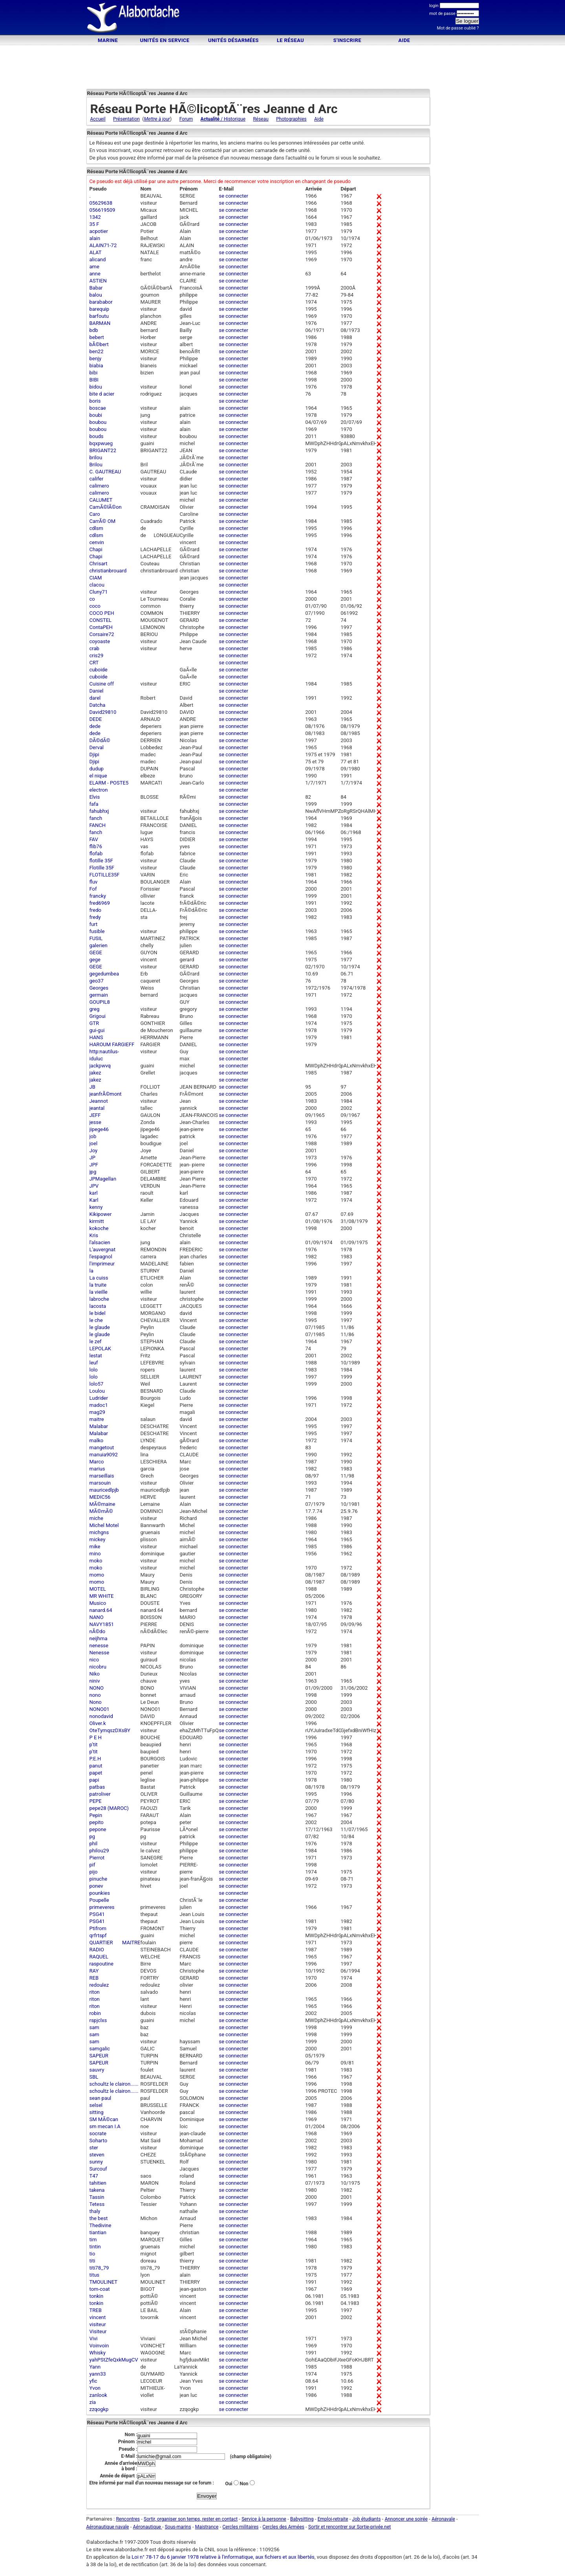  Describe the element at coordinates (99, 811) in the screenshot. I see `fahubhxj` at that location.